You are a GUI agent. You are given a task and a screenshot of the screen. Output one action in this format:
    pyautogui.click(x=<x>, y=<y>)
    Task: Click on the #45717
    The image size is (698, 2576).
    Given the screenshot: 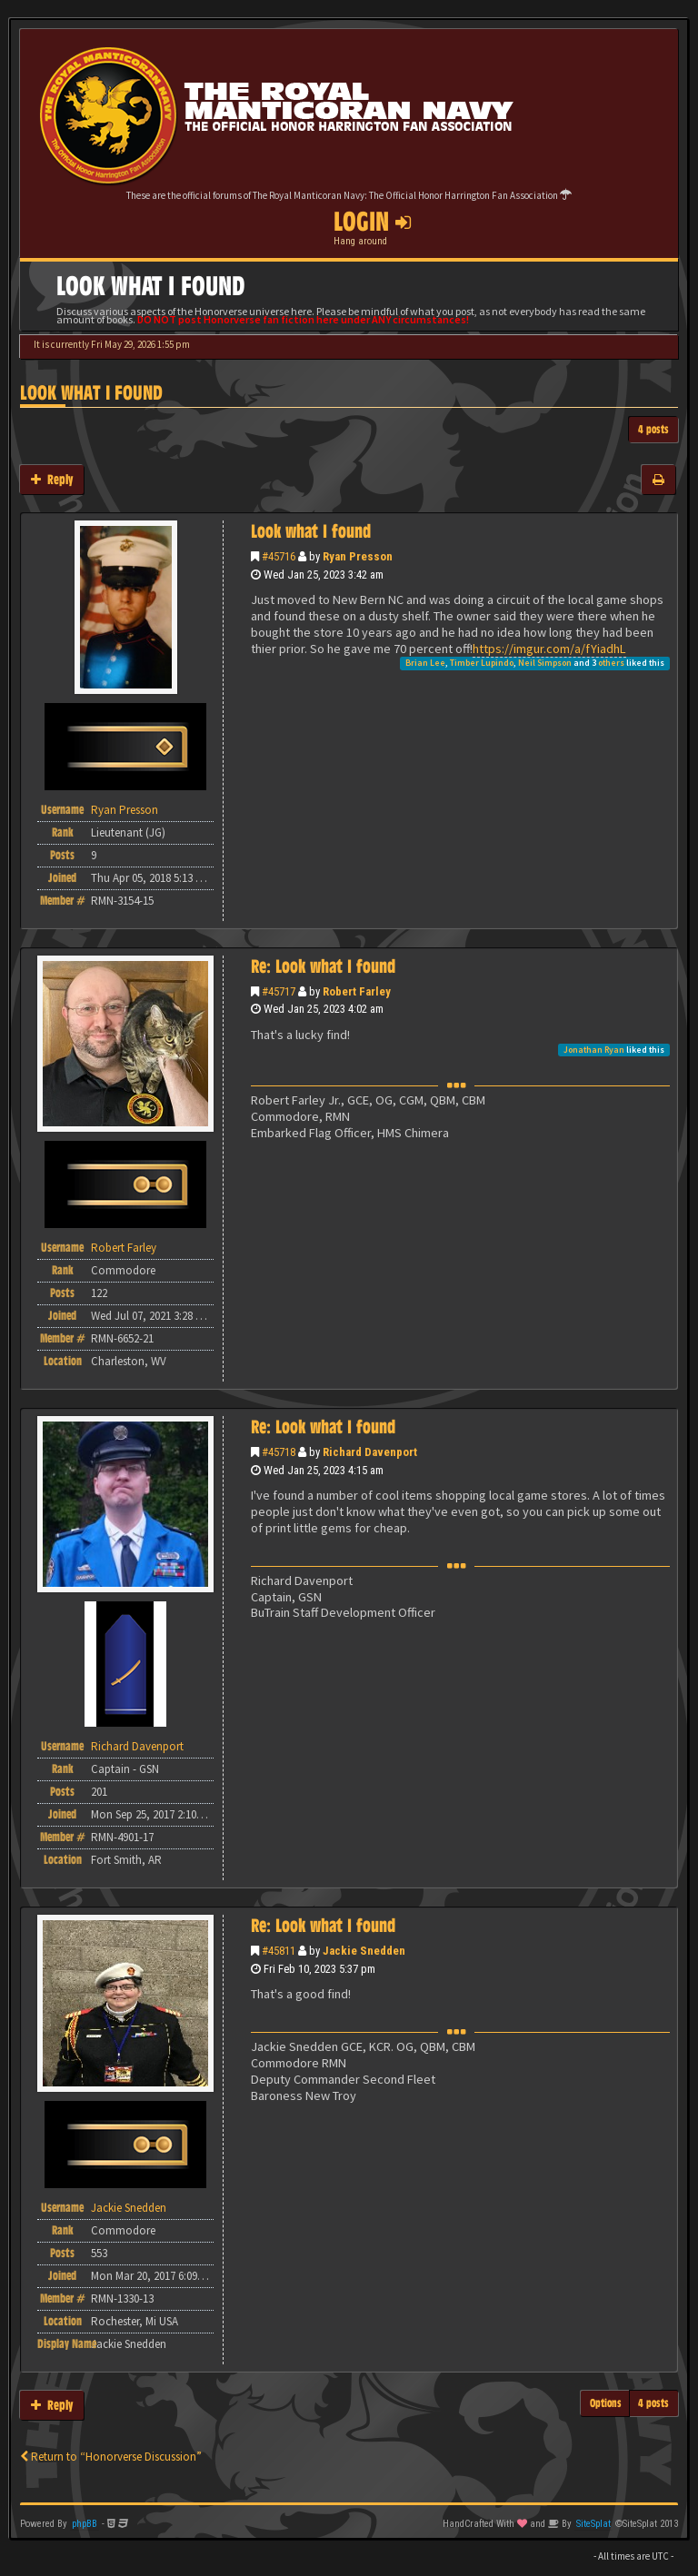 What is the action you would take?
    pyautogui.click(x=278, y=991)
    